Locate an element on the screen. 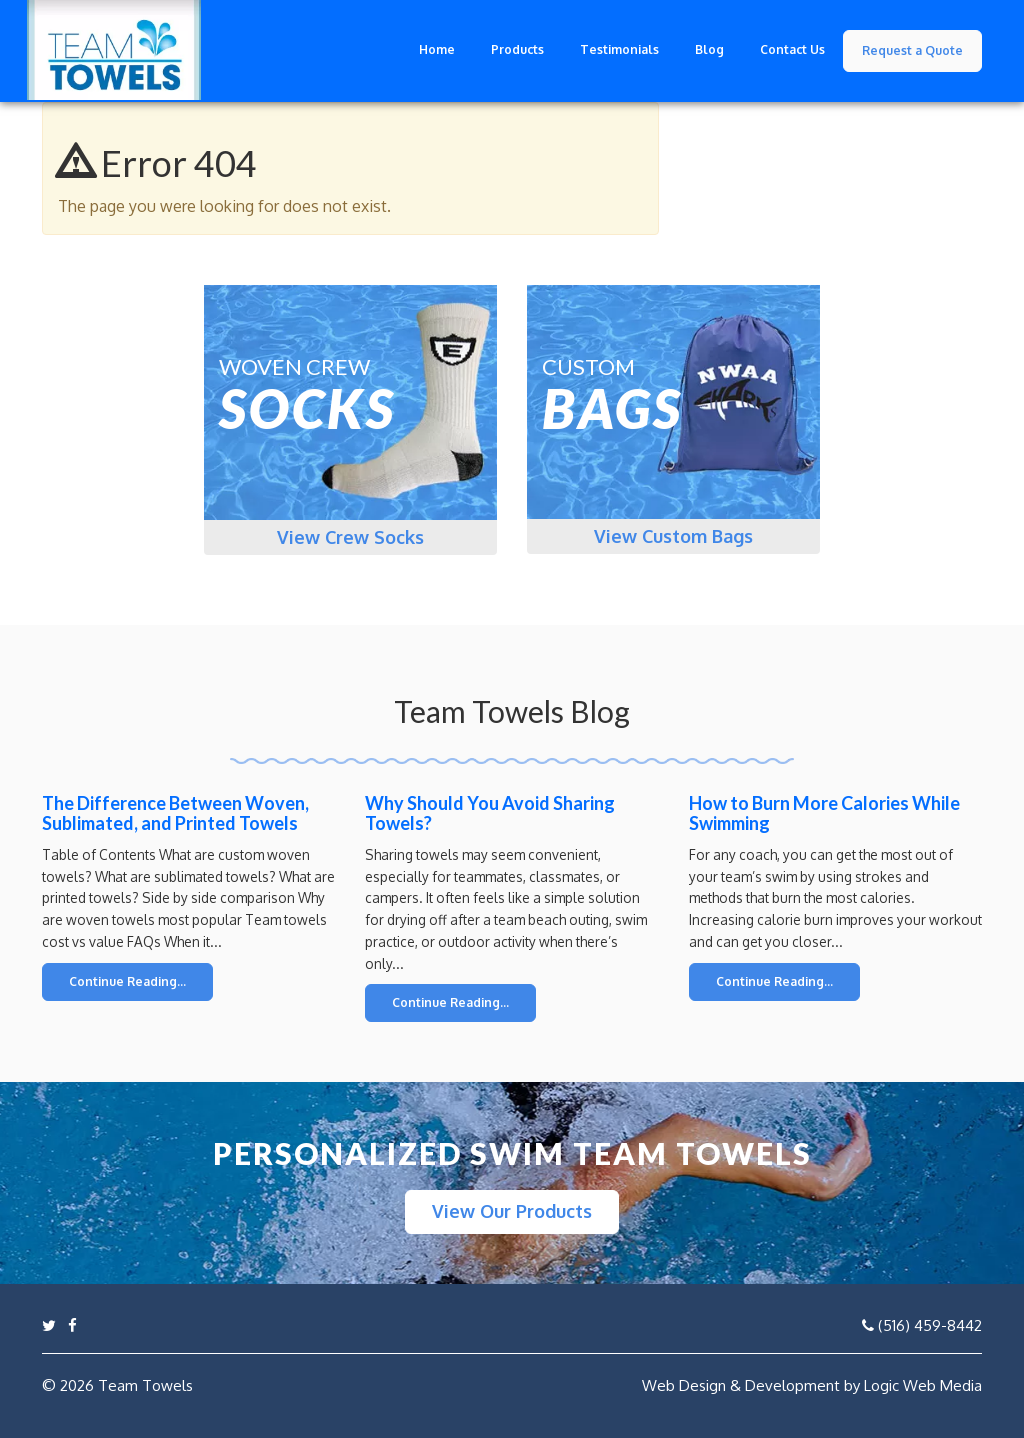 The width and height of the screenshot is (1024, 1438). Request a Quote is located at coordinates (912, 50).